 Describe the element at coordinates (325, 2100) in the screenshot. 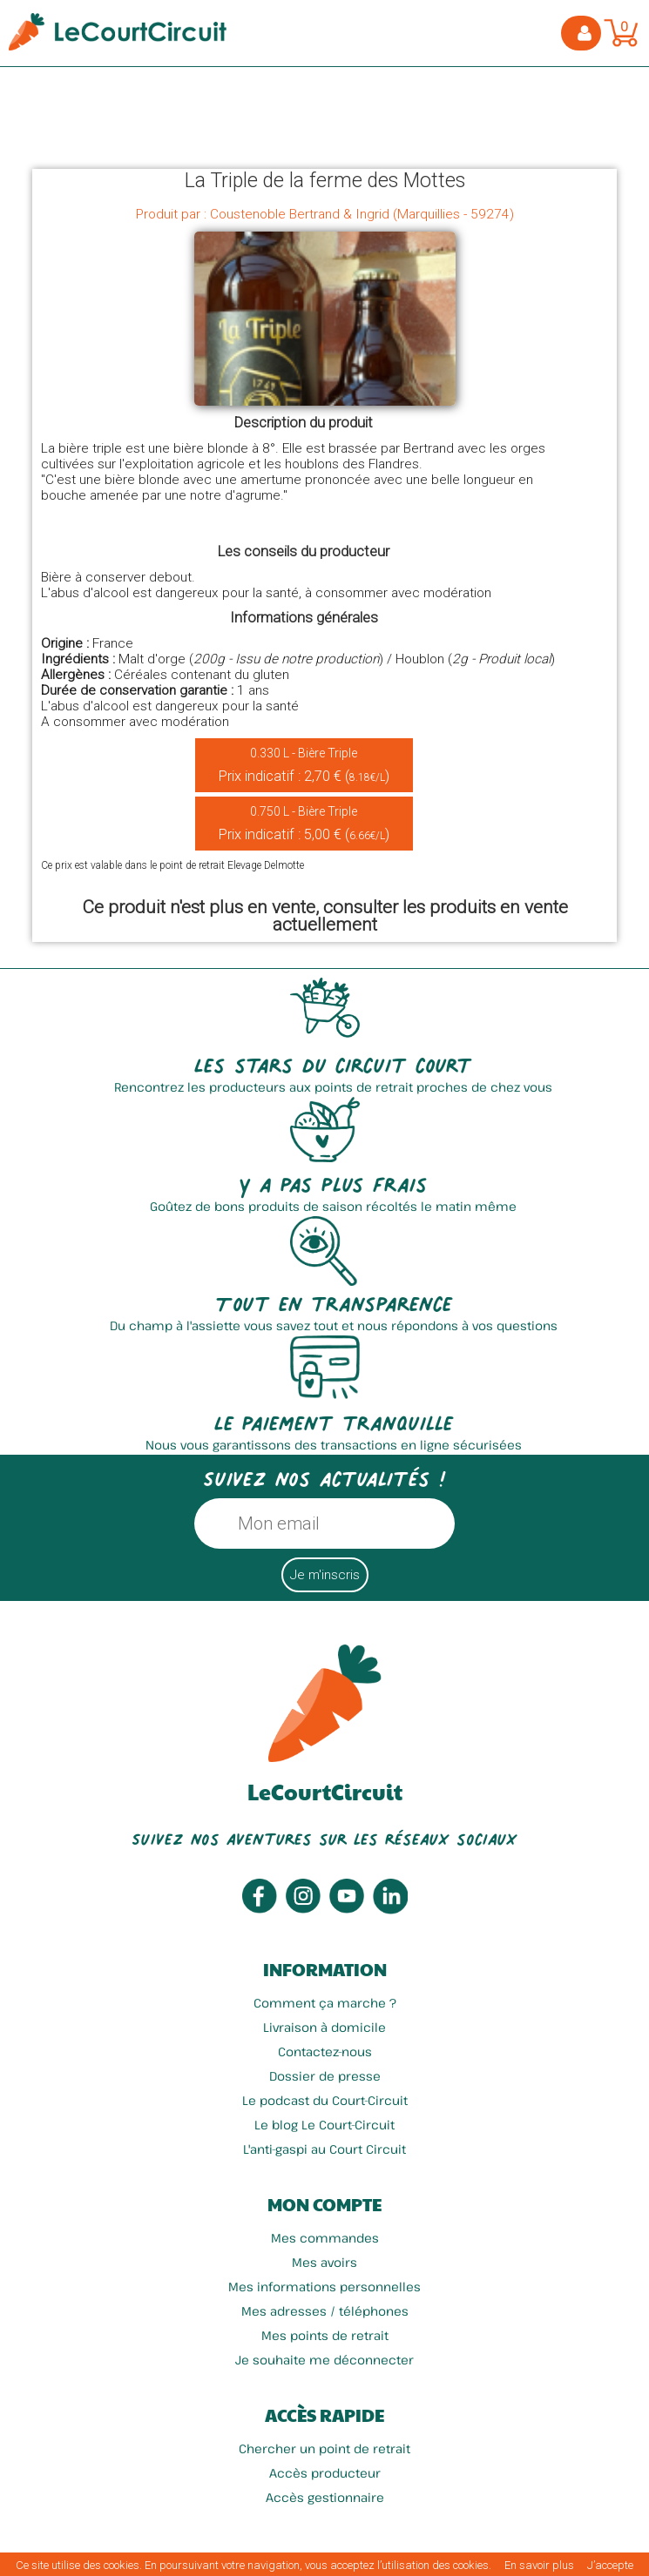

I see `Le podcast du Court-Circuit` at that location.